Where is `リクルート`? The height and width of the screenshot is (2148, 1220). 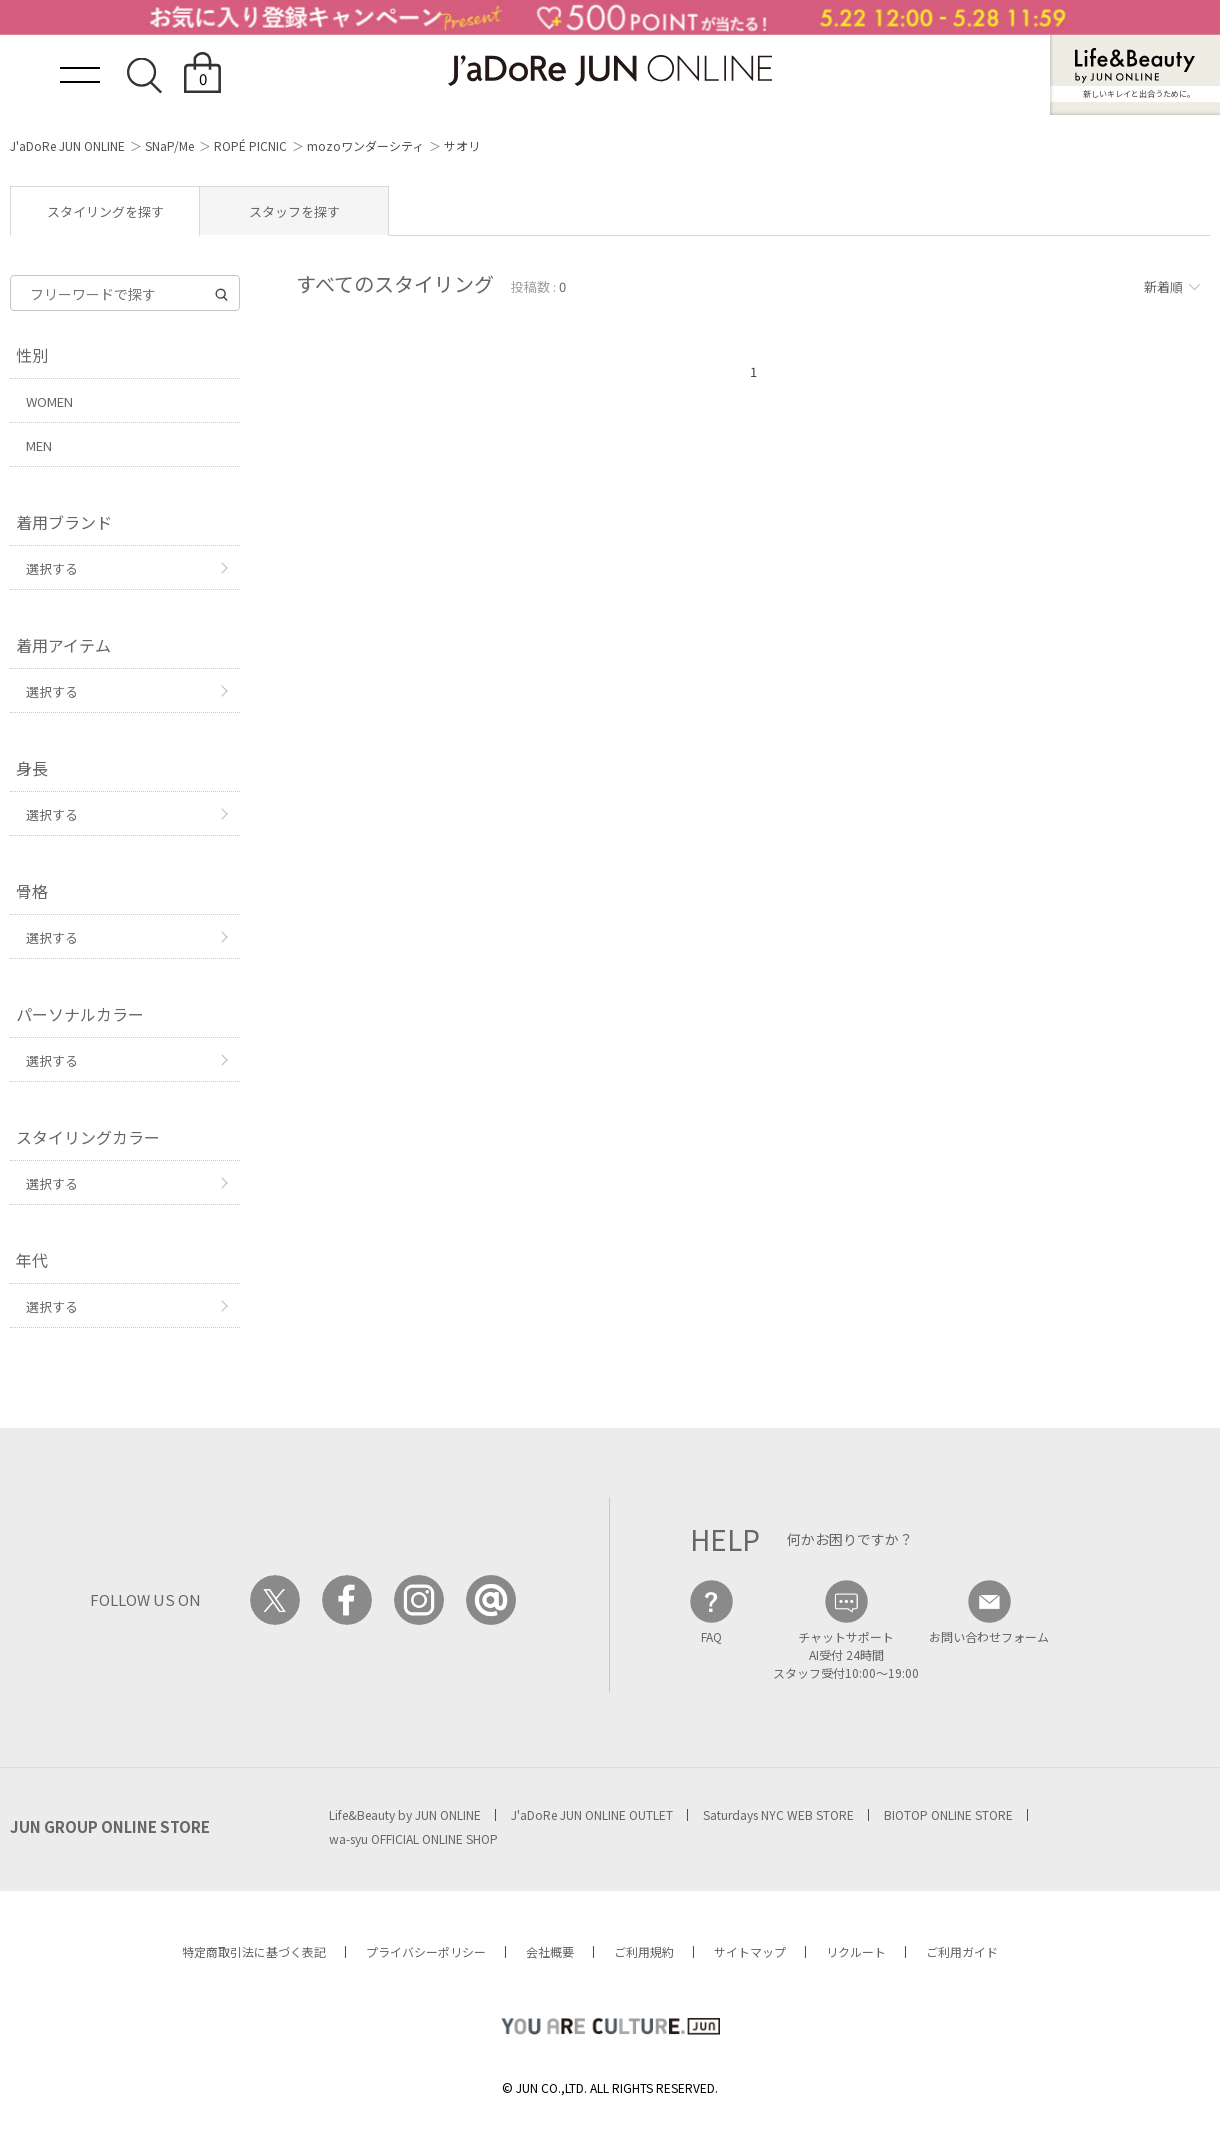
リクルート is located at coordinates (856, 1951).